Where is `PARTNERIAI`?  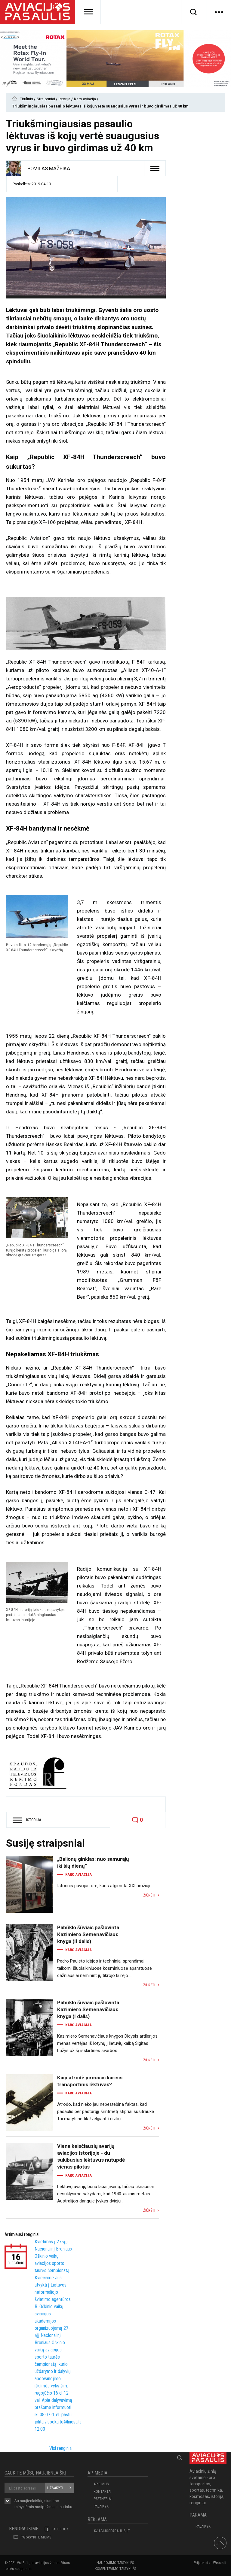 PARTNERIAI is located at coordinates (103, 2498).